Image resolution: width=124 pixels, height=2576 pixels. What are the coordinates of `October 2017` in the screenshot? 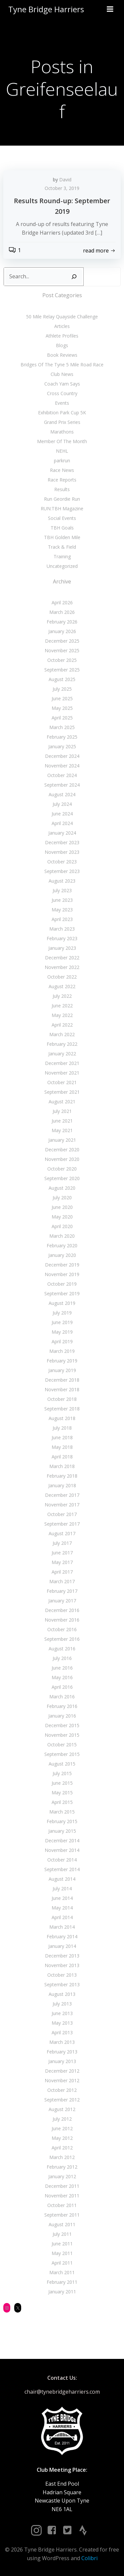 It's located at (62, 1514).